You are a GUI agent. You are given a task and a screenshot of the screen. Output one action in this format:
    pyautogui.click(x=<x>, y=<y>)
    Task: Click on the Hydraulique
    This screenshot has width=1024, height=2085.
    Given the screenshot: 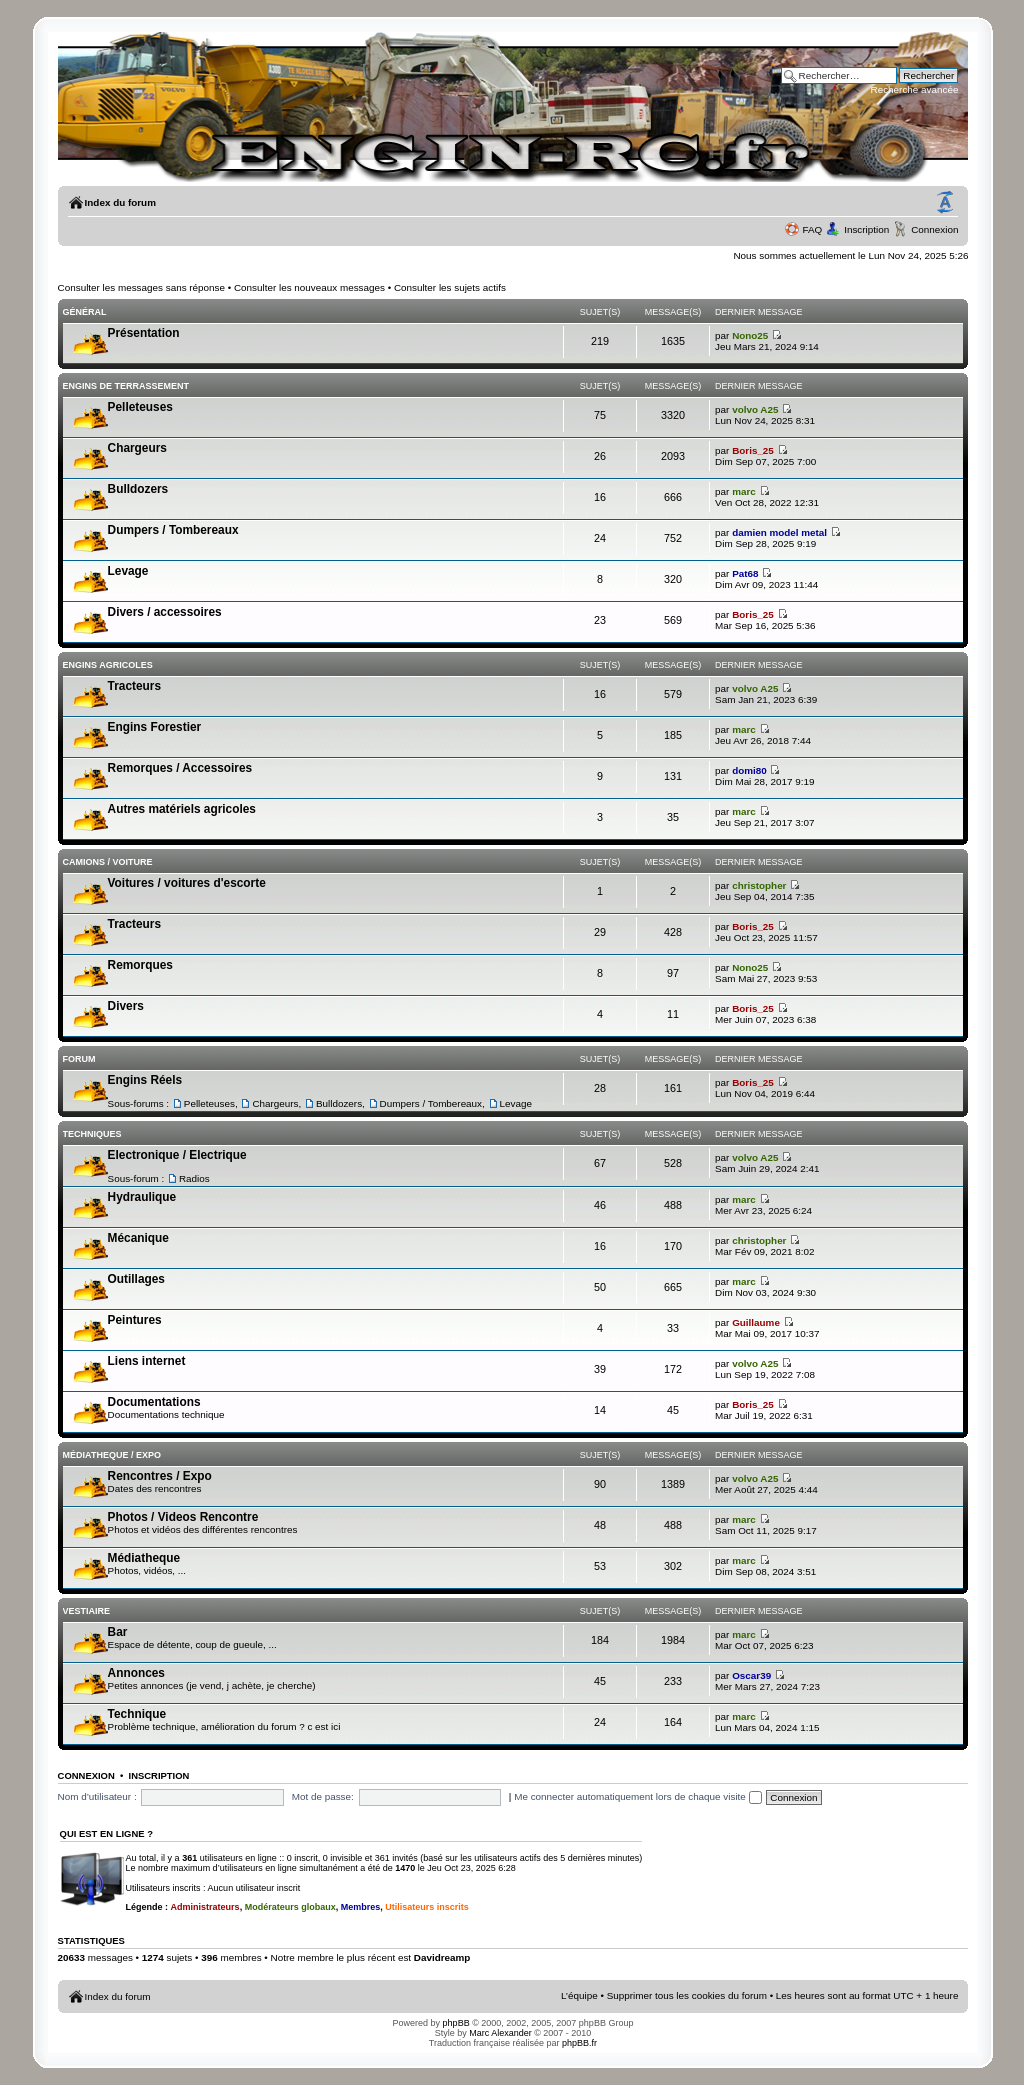 What is the action you would take?
    pyautogui.click(x=142, y=1197)
    